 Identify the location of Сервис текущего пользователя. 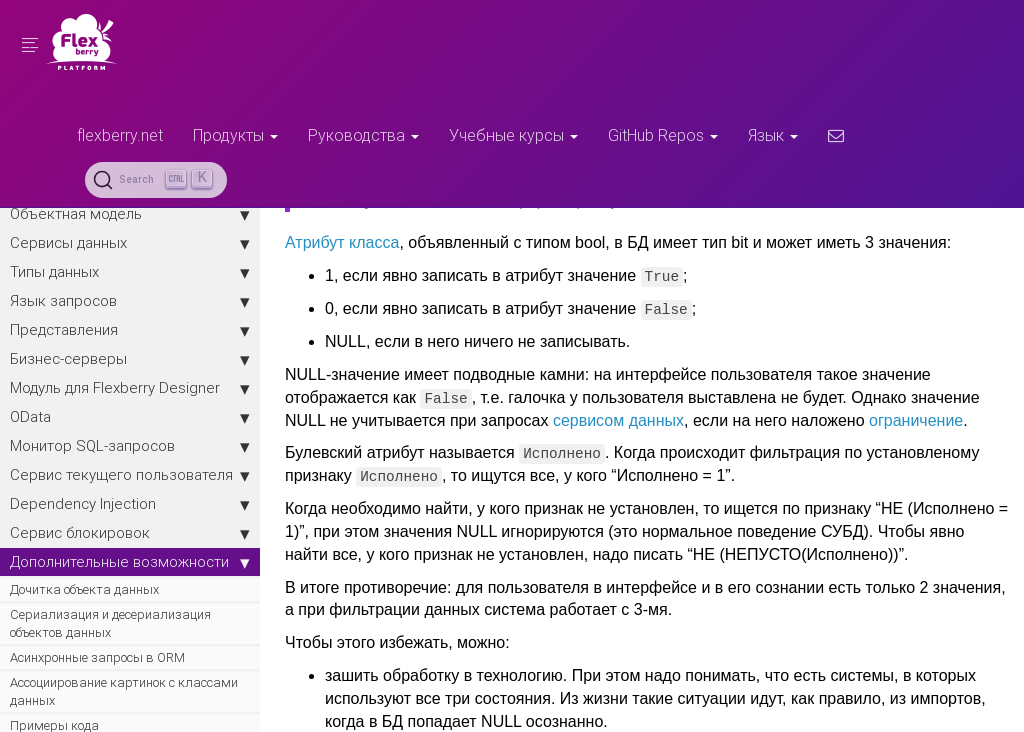
(130, 475).